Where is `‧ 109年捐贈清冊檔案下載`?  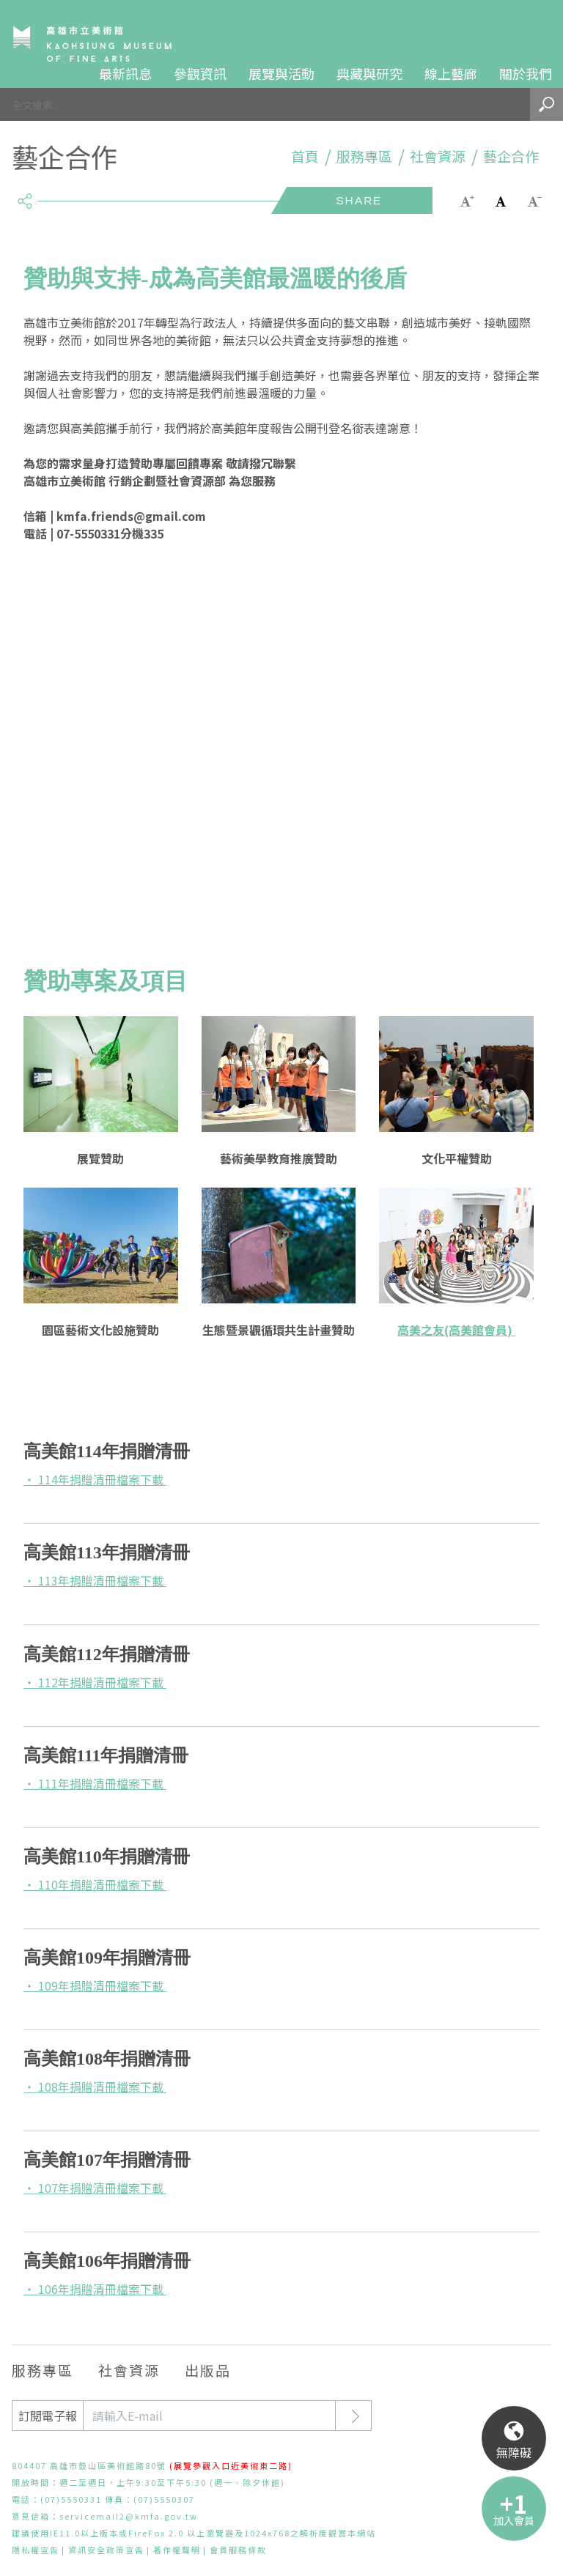
‧ 109年捐贈清冊檔案下載 is located at coordinates (94, 1985).